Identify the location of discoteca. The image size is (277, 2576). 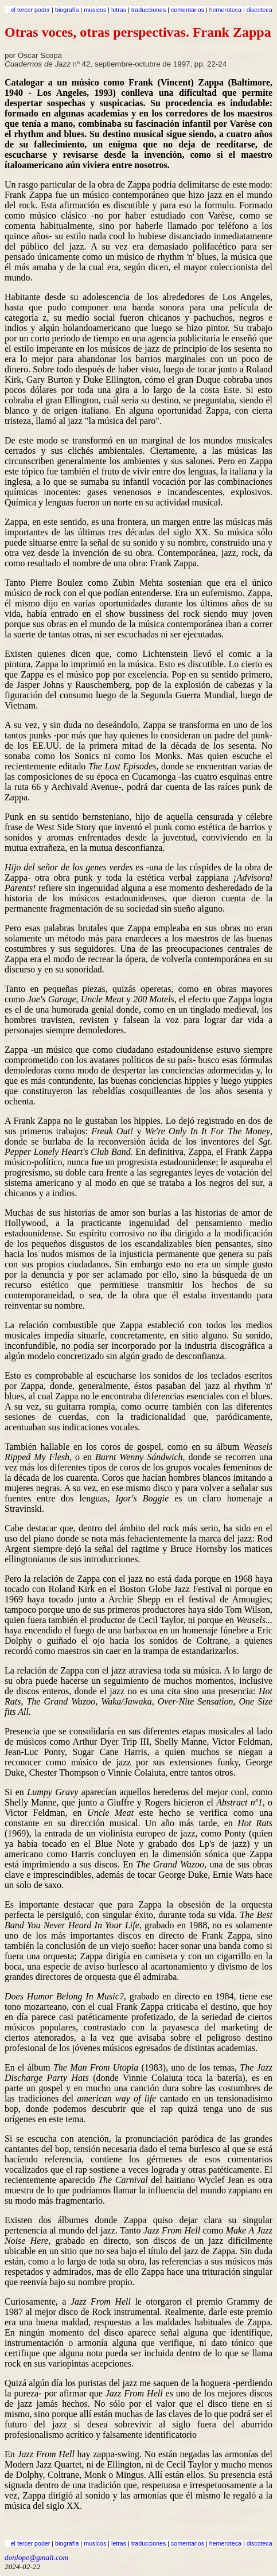
(259, 9).